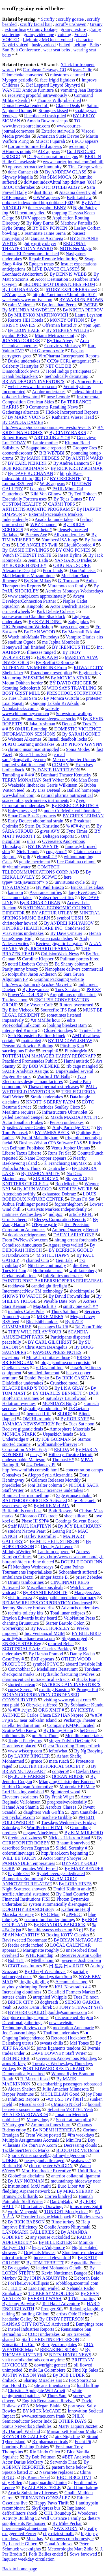 The image size is (106, 2576). I want to click on By JOHN VARGO, so click(34, 1188).